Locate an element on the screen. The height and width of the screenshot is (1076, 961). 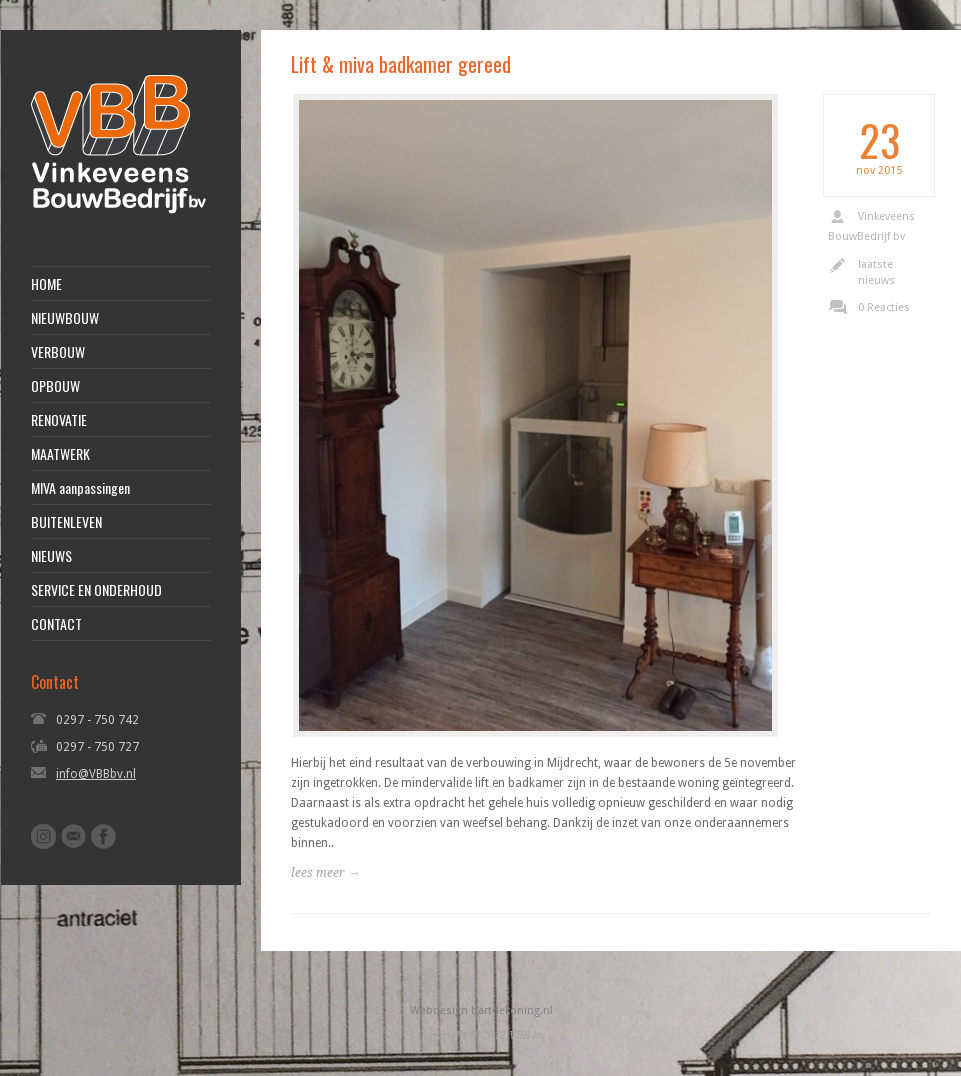
SERVICE EN ONDERHOUD is located at coordinates (96, 590).